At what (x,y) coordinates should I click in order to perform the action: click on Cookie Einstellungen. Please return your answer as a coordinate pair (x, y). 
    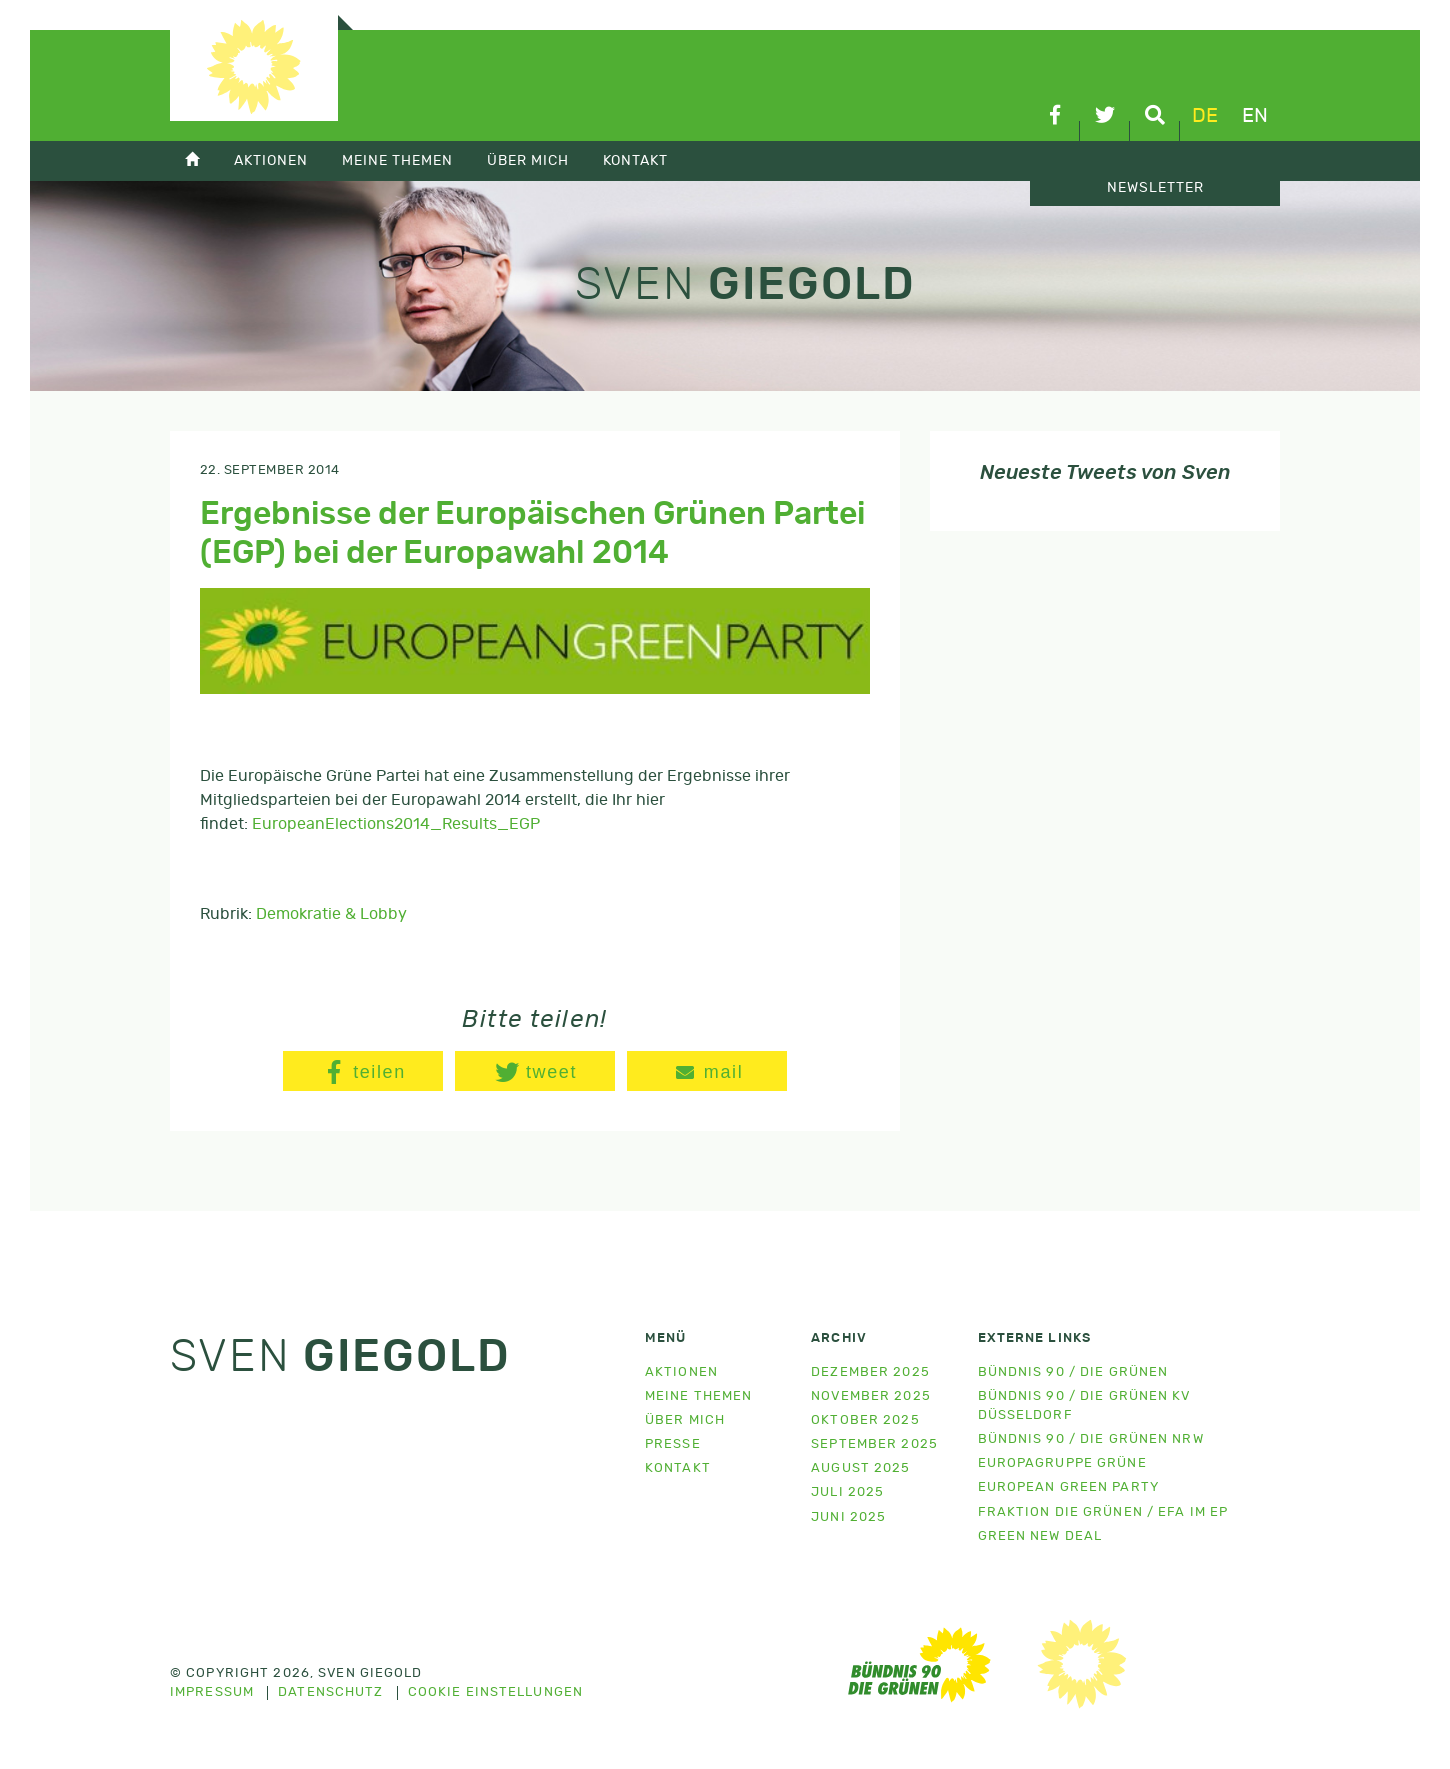
    Looking at the image, I should click on (495, 1693).